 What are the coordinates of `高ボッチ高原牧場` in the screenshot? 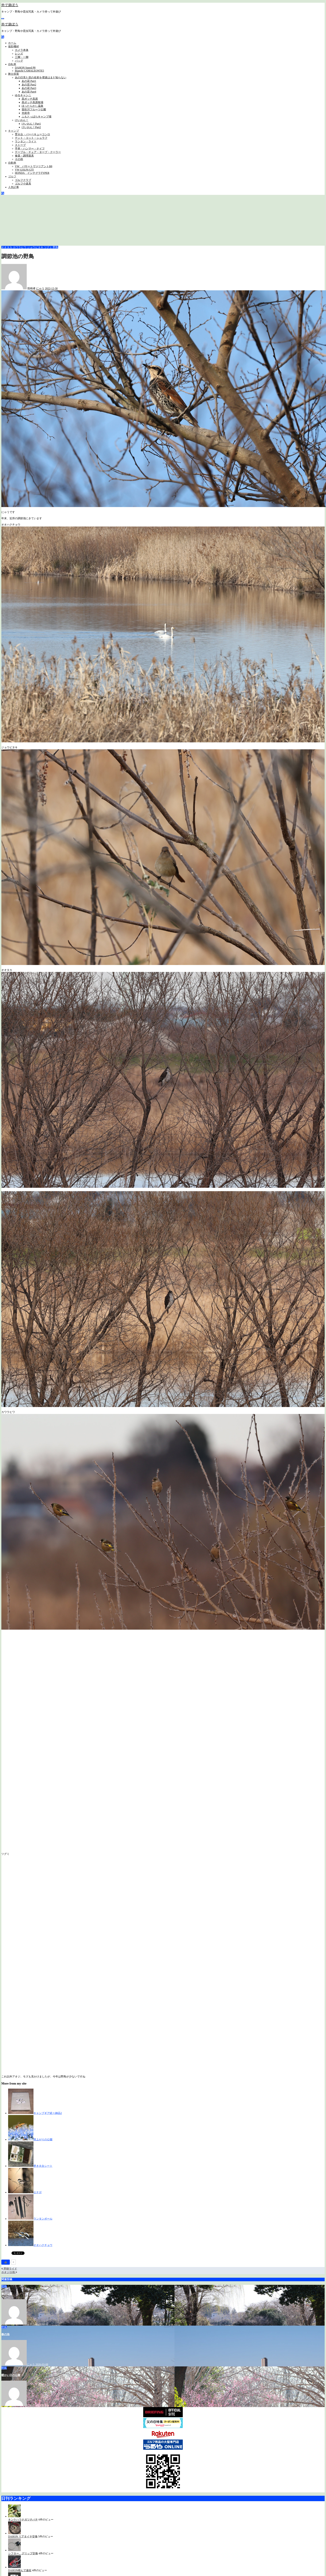 It's located at (32, 102).